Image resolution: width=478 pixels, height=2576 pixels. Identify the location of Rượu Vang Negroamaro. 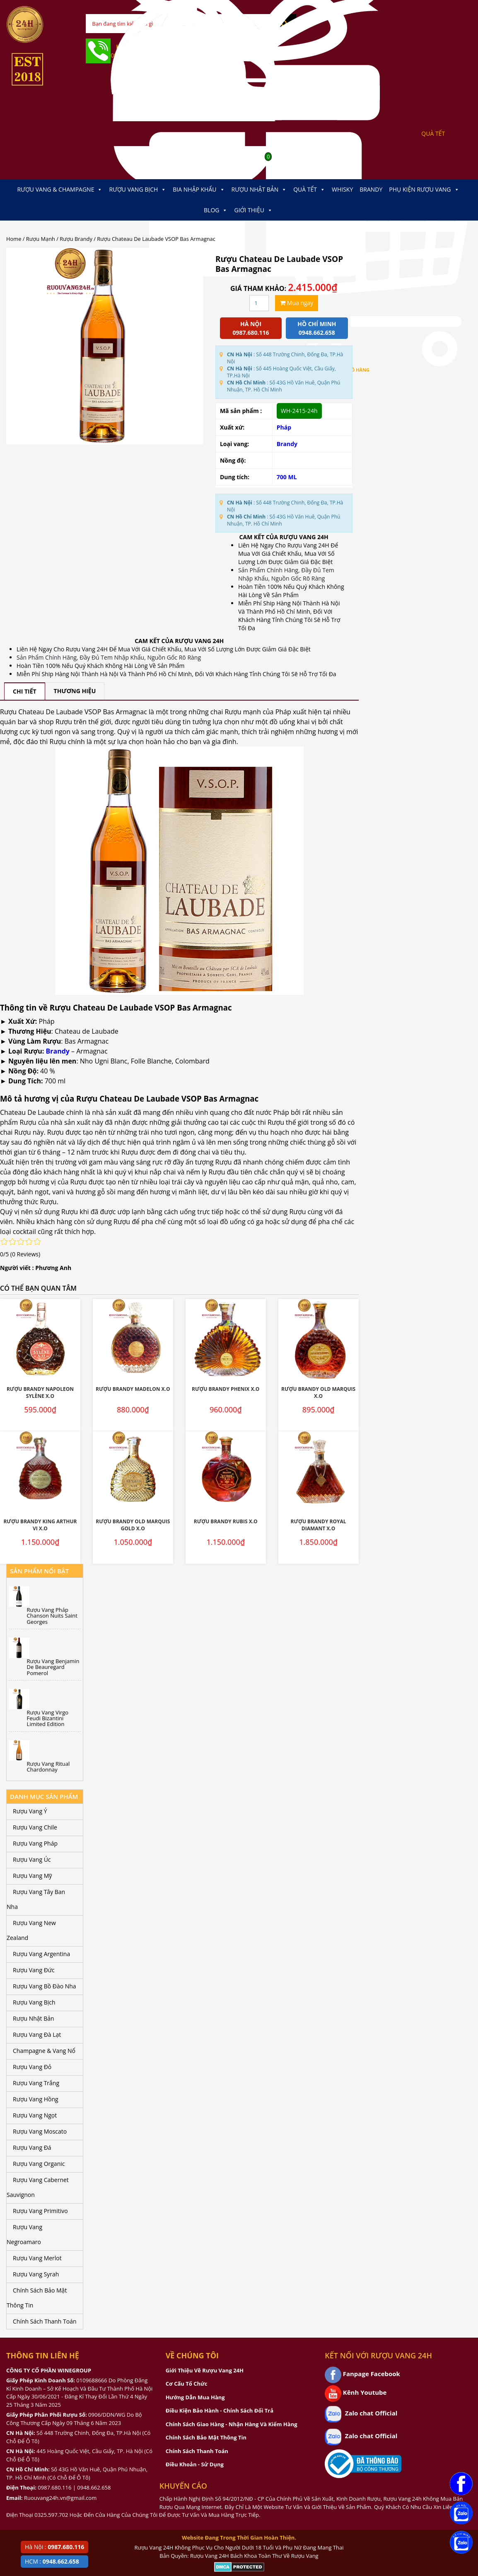
(24, 2234).